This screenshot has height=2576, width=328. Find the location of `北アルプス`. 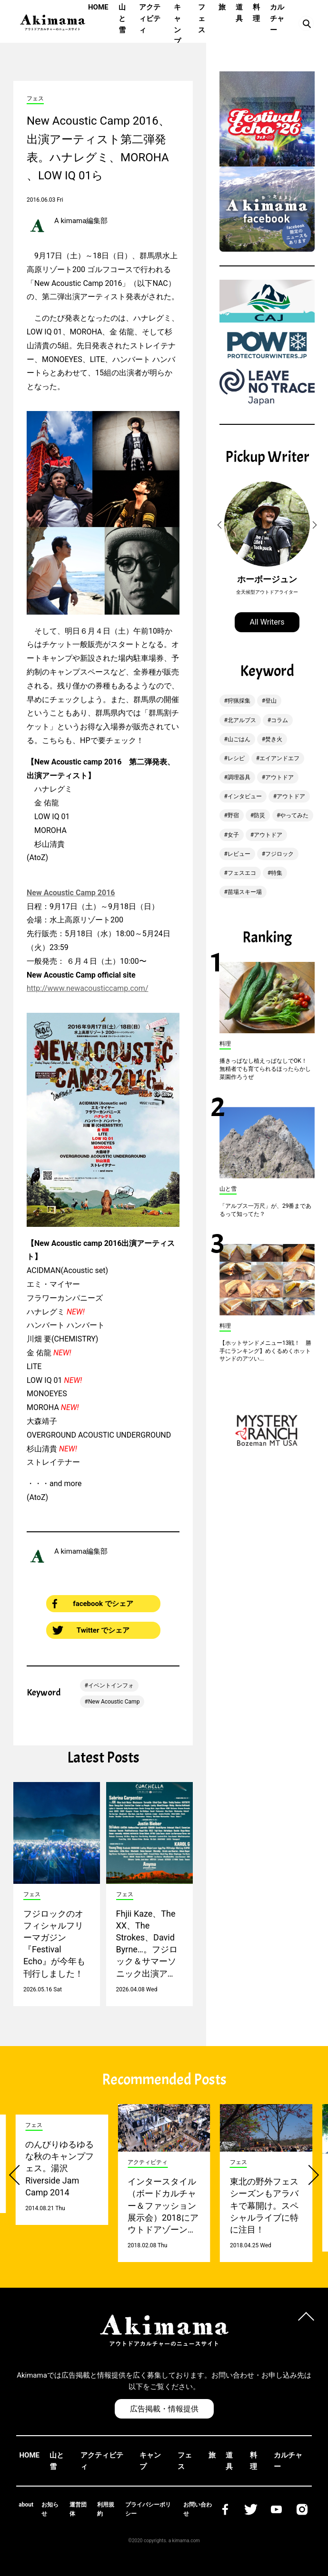

北アルプス is located at coordinates (242, 720).